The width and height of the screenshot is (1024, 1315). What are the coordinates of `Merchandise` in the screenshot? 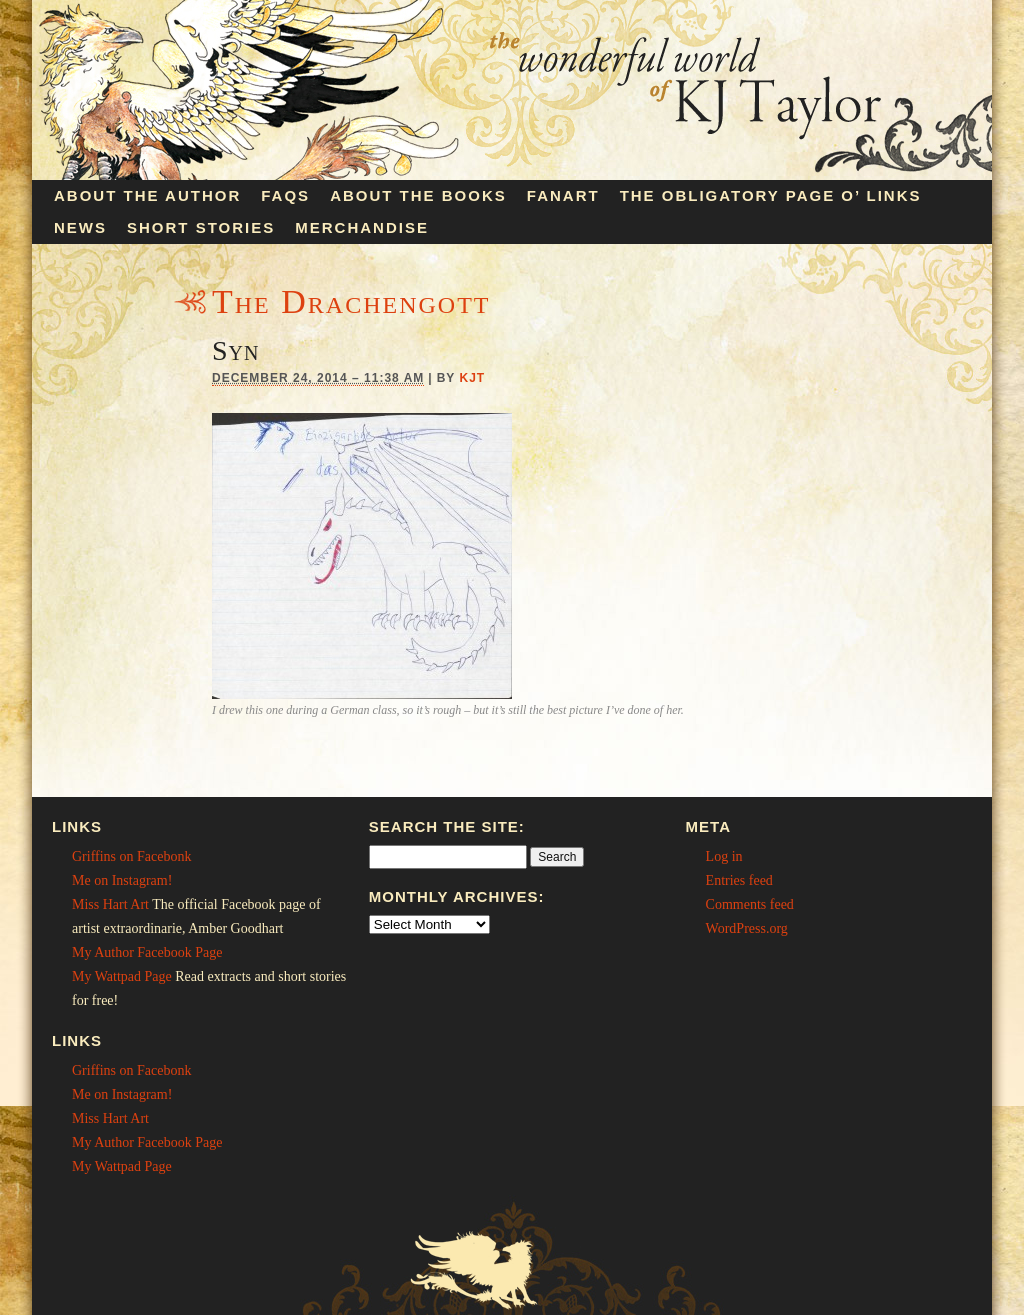 It's located at (362, 227).